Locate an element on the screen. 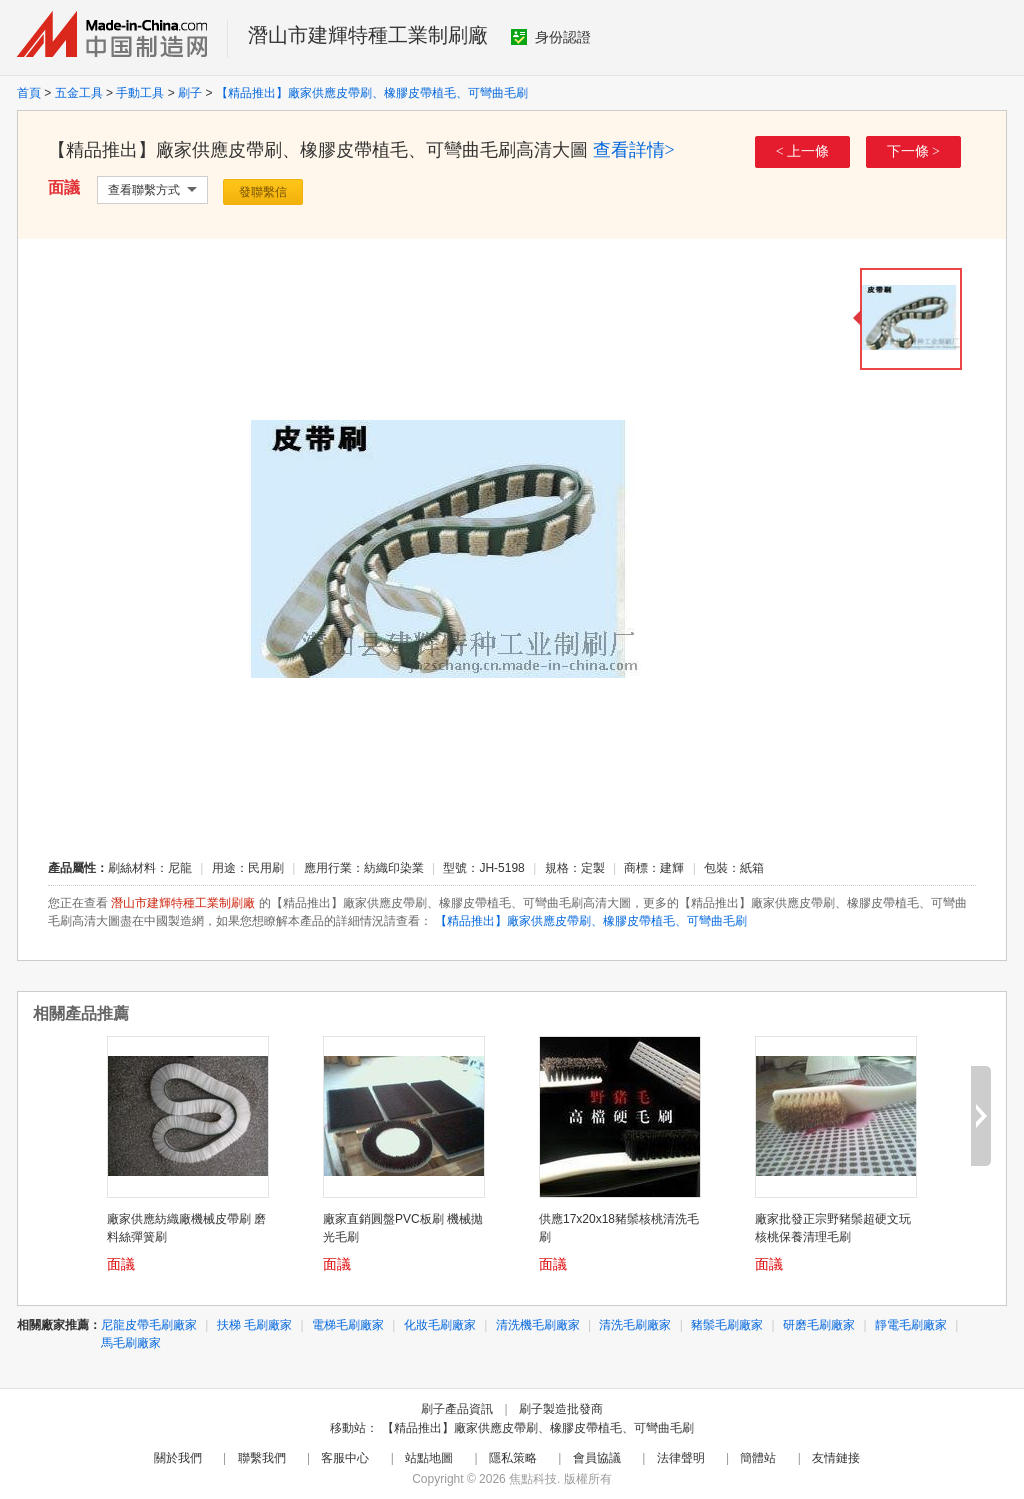 This screenshot has height=1499, width=1024. 下一條 > is located at coordinates (913, 151).